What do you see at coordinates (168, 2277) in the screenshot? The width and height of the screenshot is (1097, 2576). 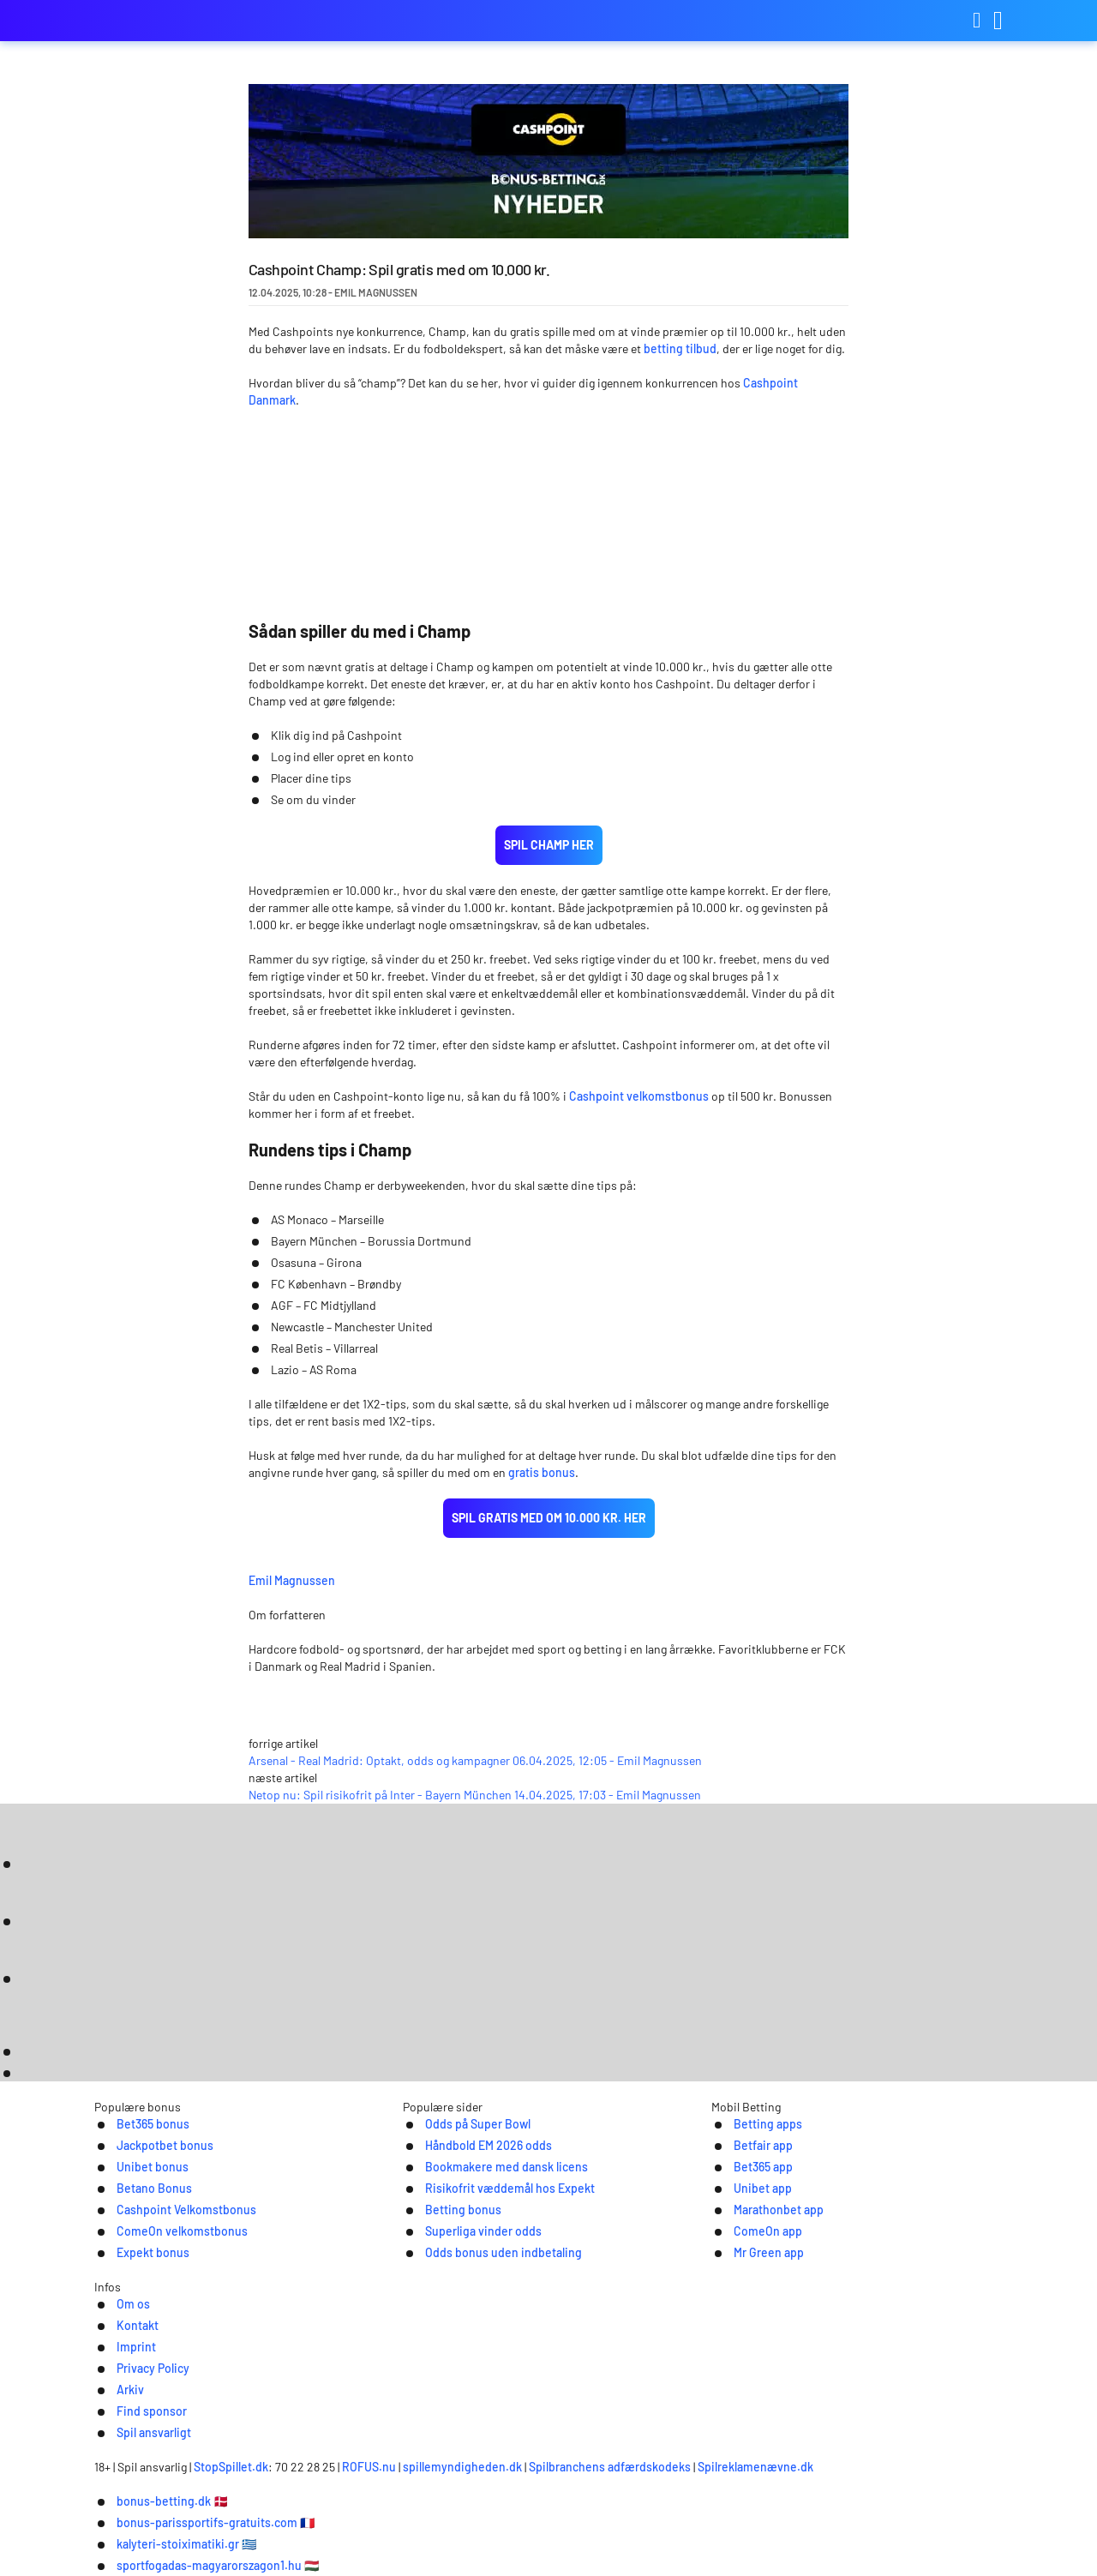 I see `ComeOn velkomstbonus` at bounding box center [168, 2277].